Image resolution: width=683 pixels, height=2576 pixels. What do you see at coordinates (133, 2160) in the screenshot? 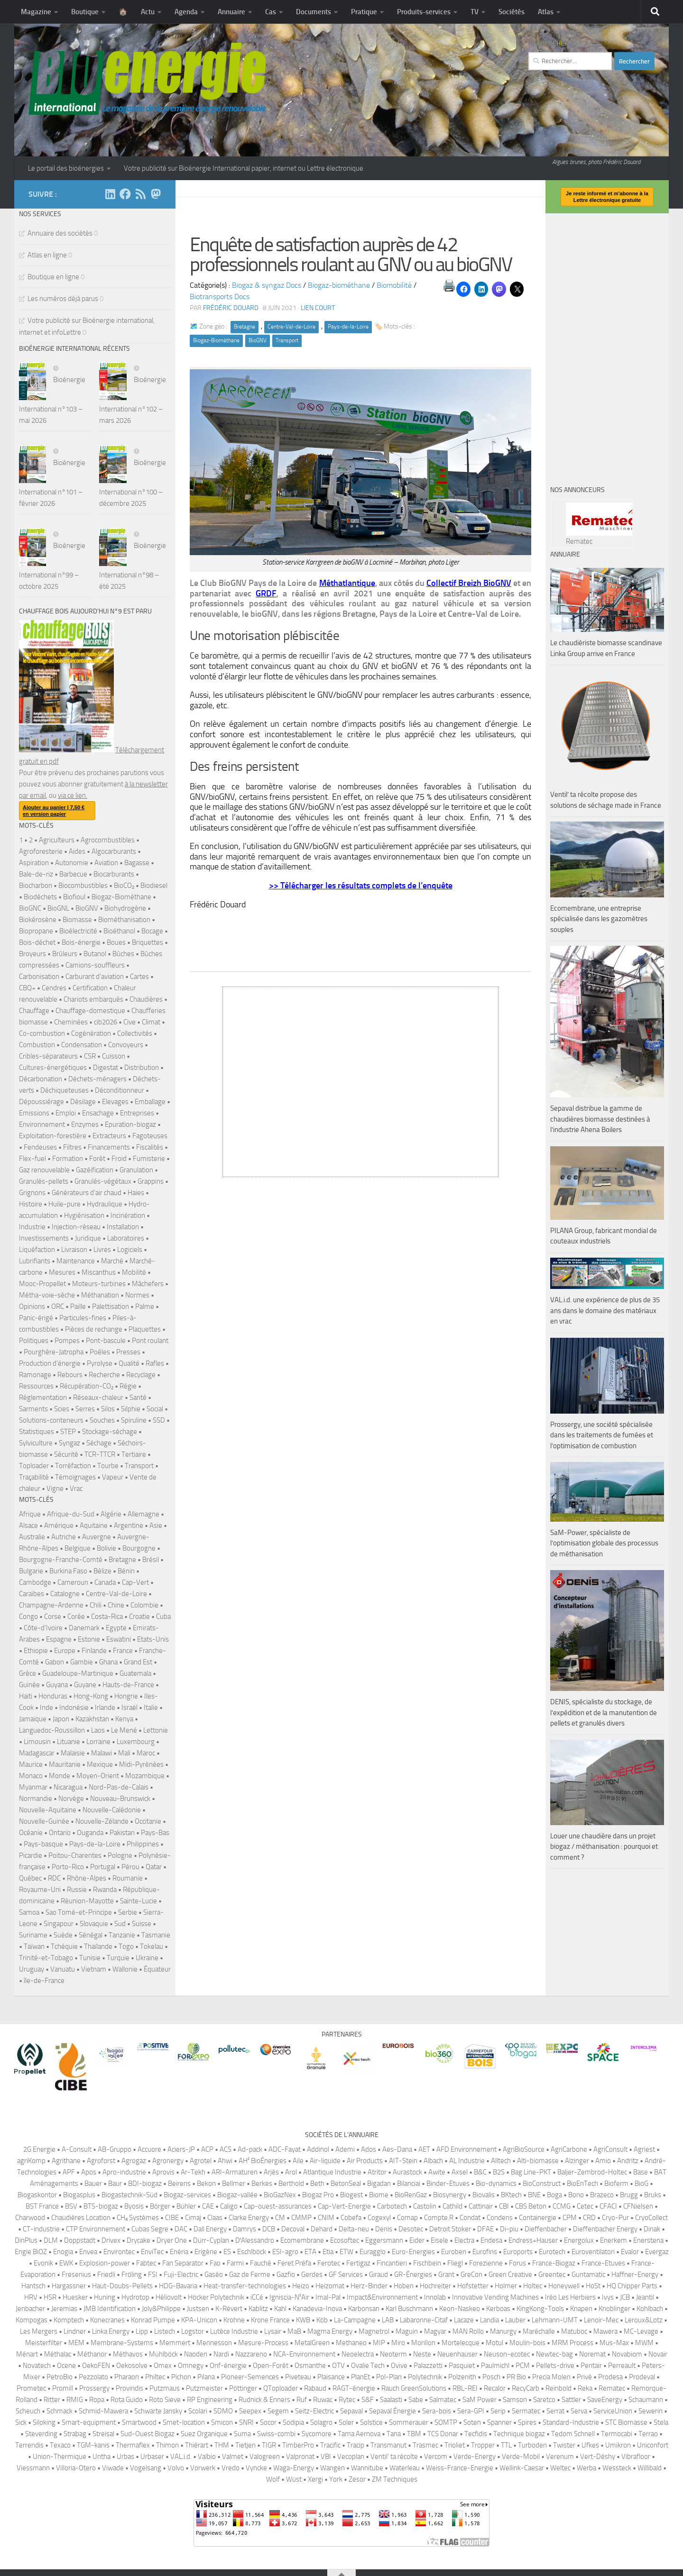
I see `Agrogaz` at bounding box center [133, 2160].